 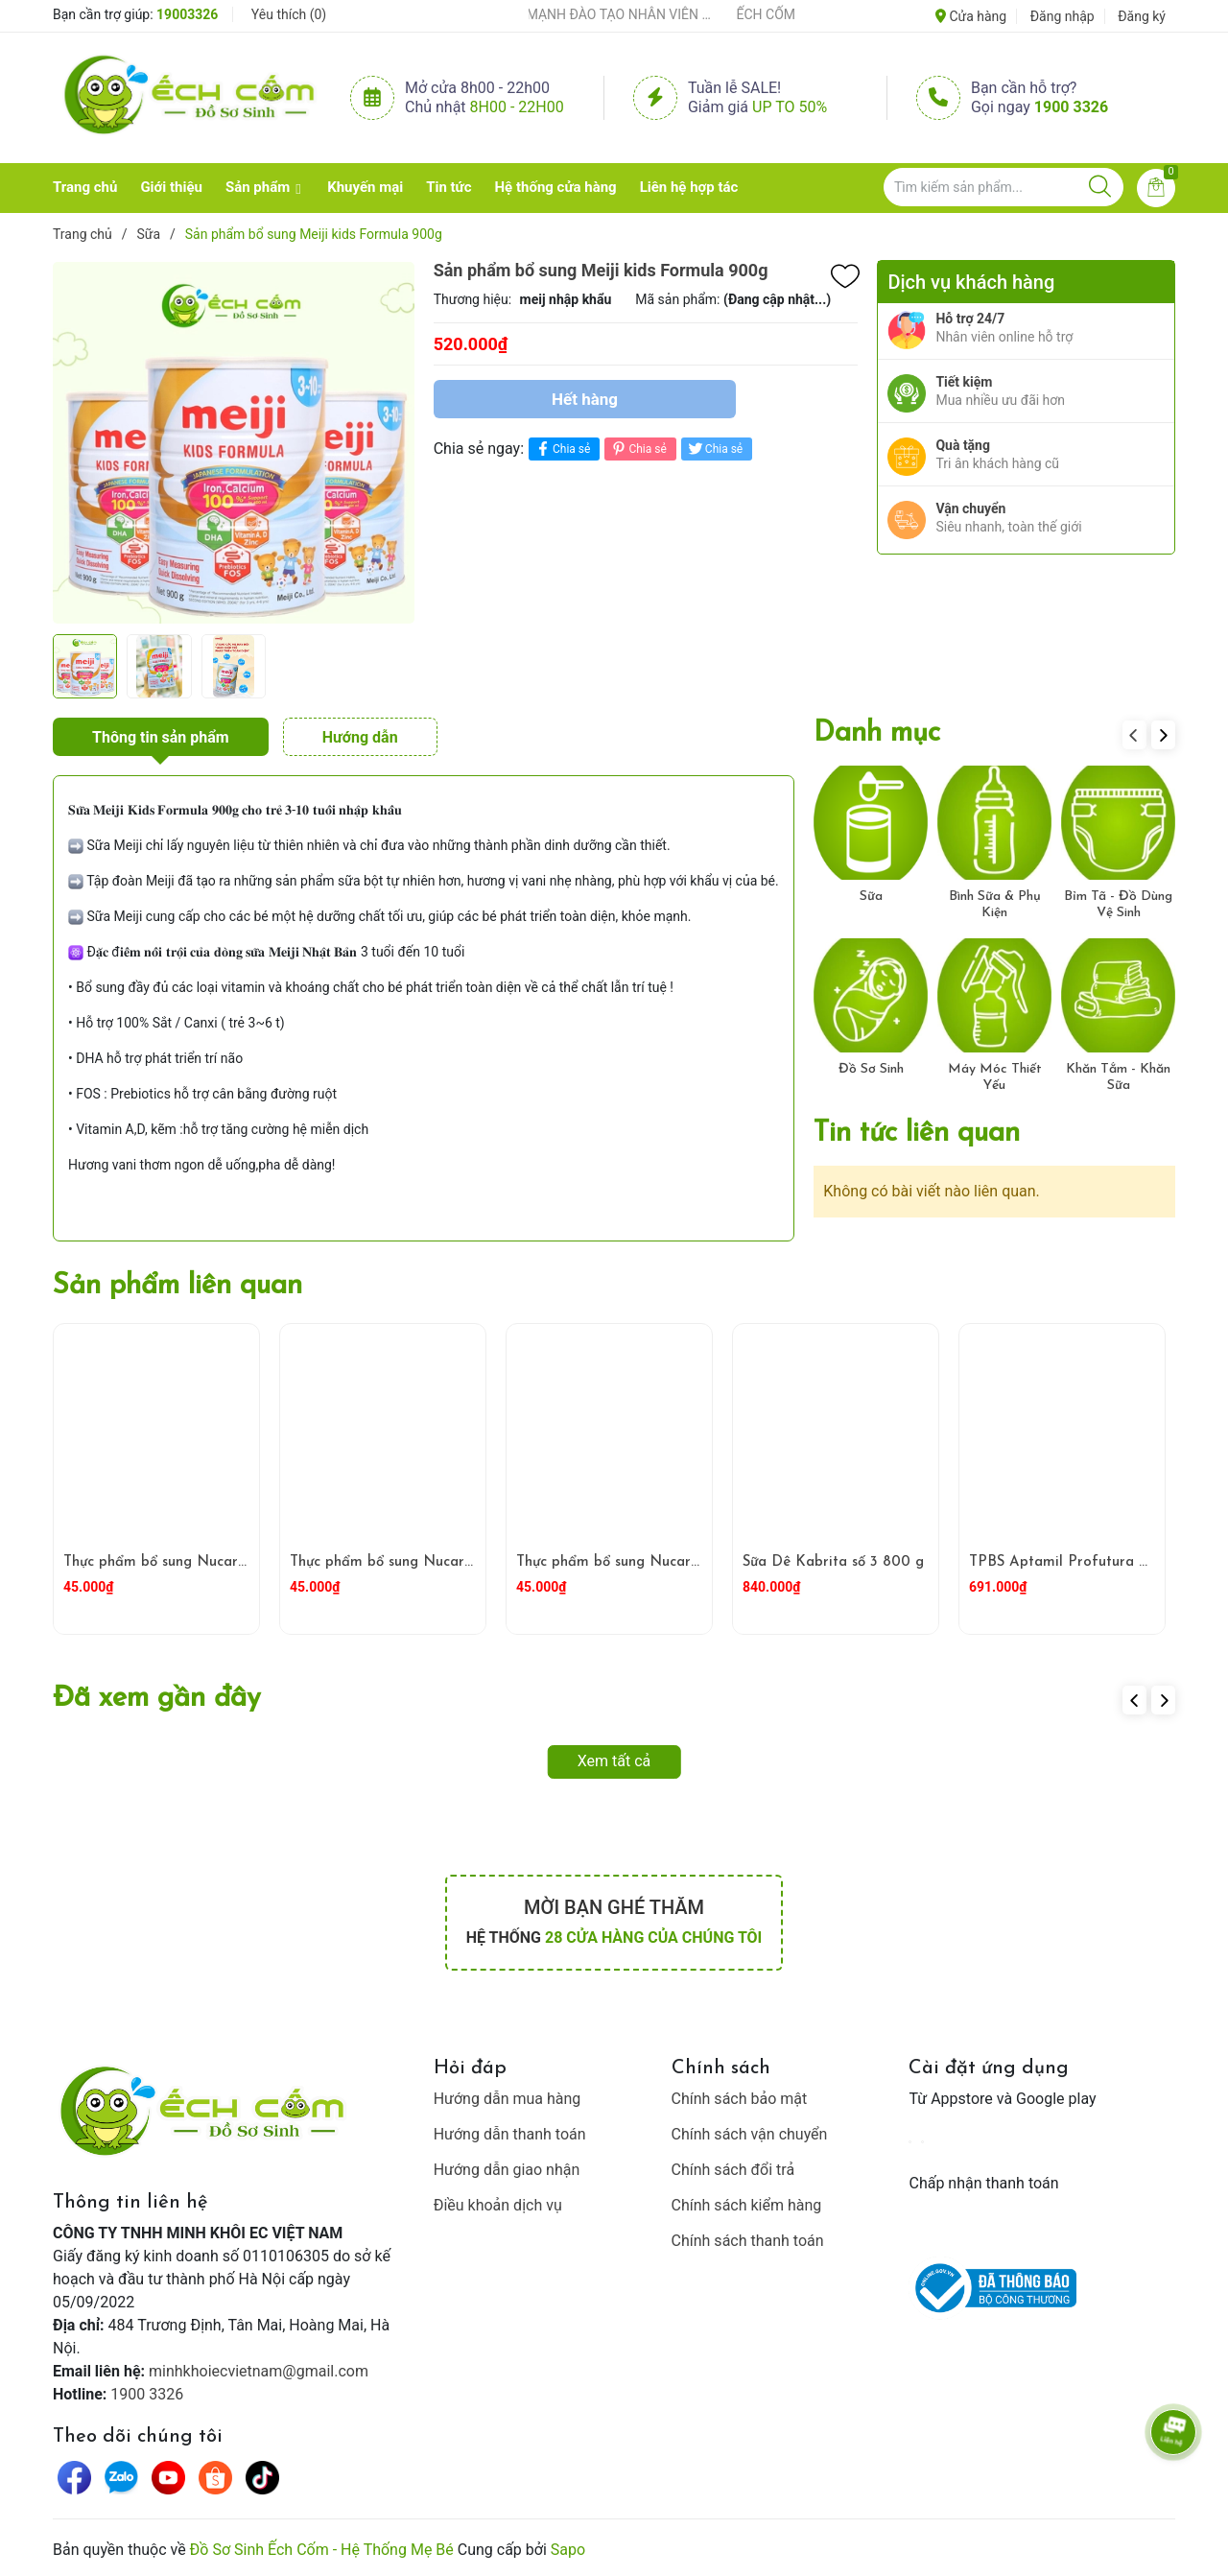 I want to click on Điều khoản dịch vụ, so click(x=498, y=2205).